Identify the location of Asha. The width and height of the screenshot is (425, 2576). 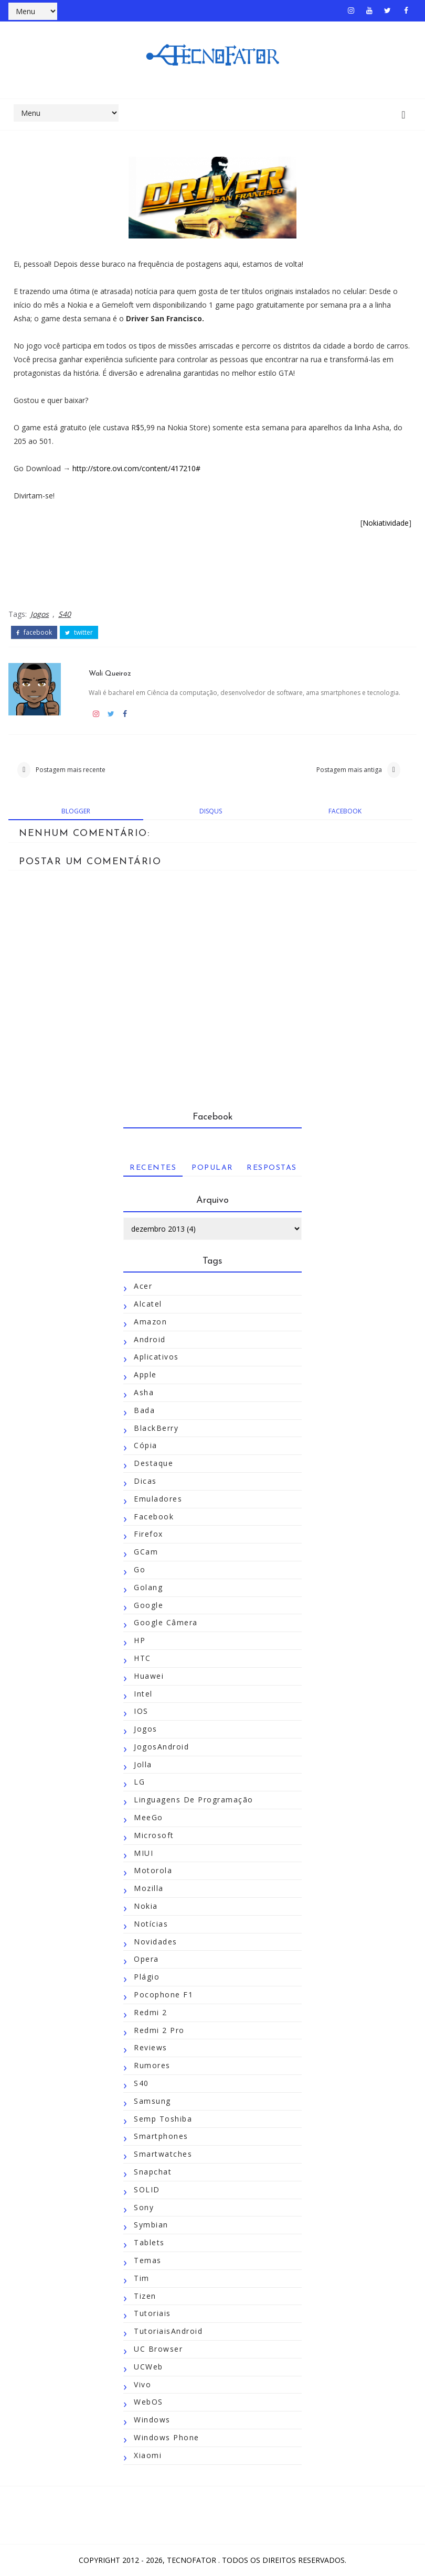
(144, 1393).